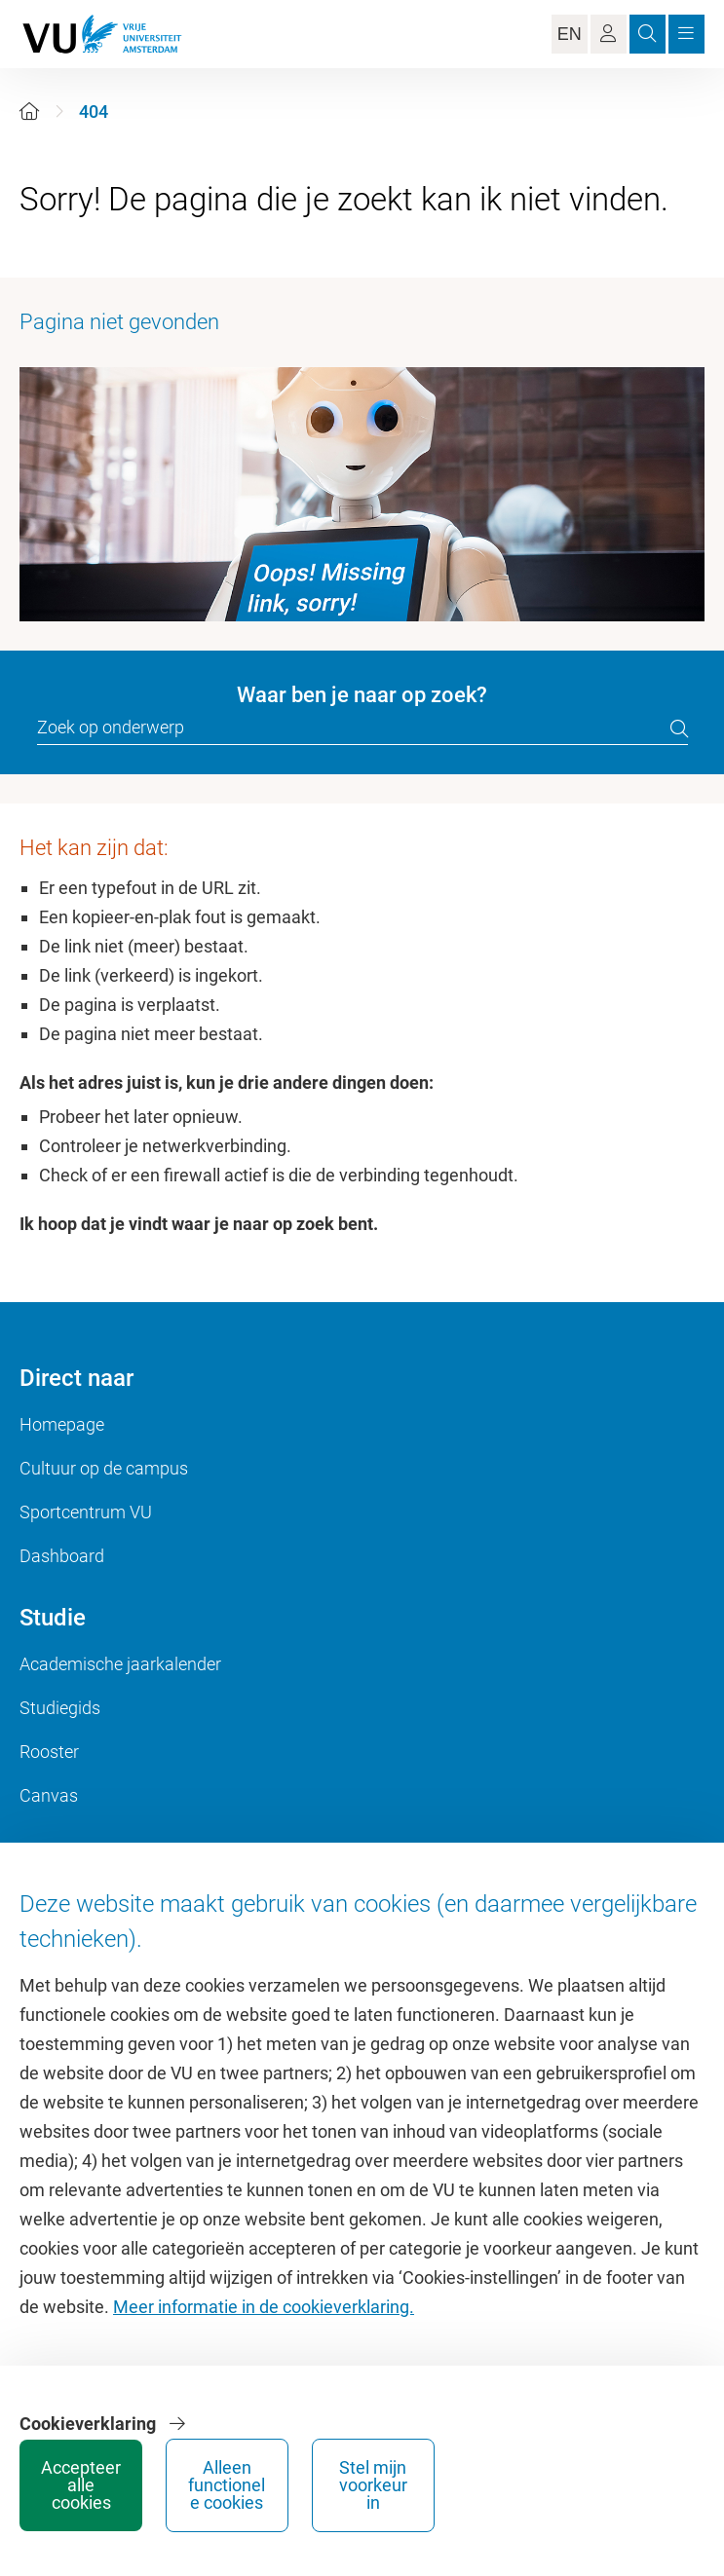 The height and width of the screenshot is (2576, 724). What do you see at coordinates (227, 2485) in the screenshot?
I see `Alleen functionele cookies` at bounding box center [227, 2485].